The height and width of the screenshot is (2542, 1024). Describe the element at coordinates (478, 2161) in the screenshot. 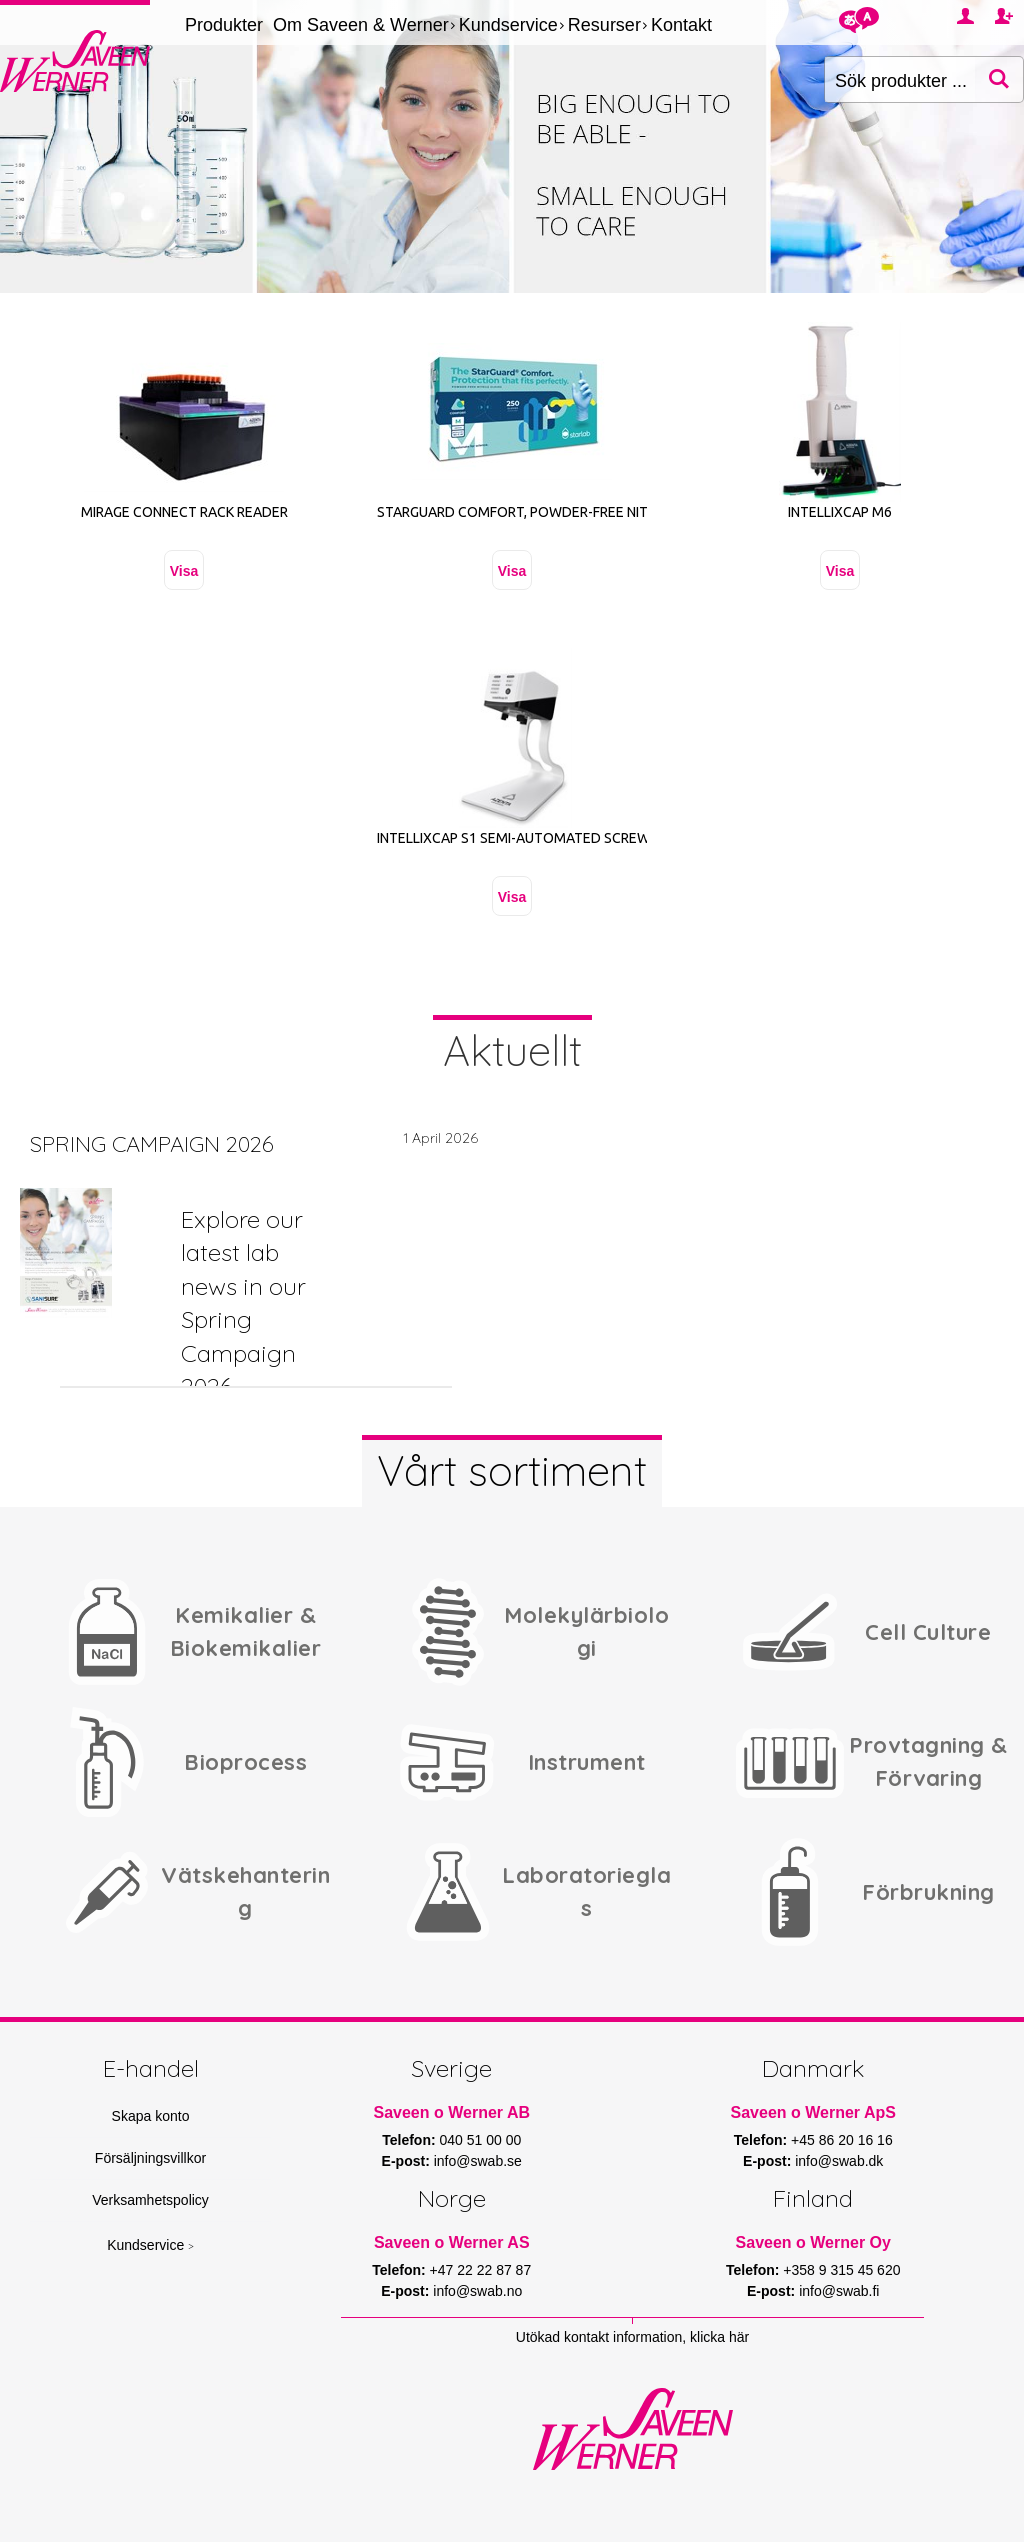

I see `info@swab.se` at that location.